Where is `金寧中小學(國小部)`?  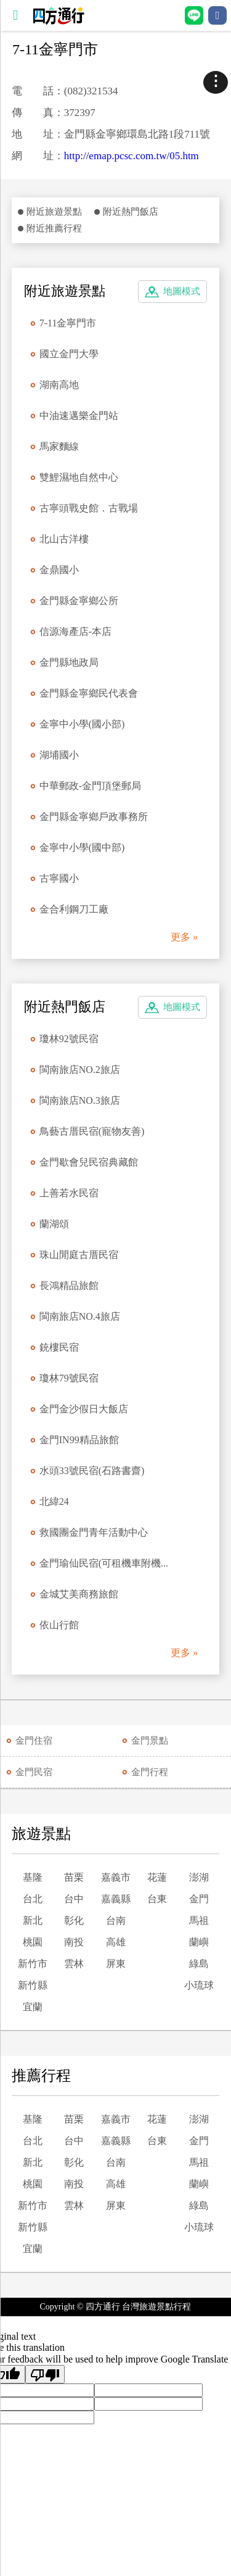
金寧中小學(國小部) is located at coordinates (82, 724).